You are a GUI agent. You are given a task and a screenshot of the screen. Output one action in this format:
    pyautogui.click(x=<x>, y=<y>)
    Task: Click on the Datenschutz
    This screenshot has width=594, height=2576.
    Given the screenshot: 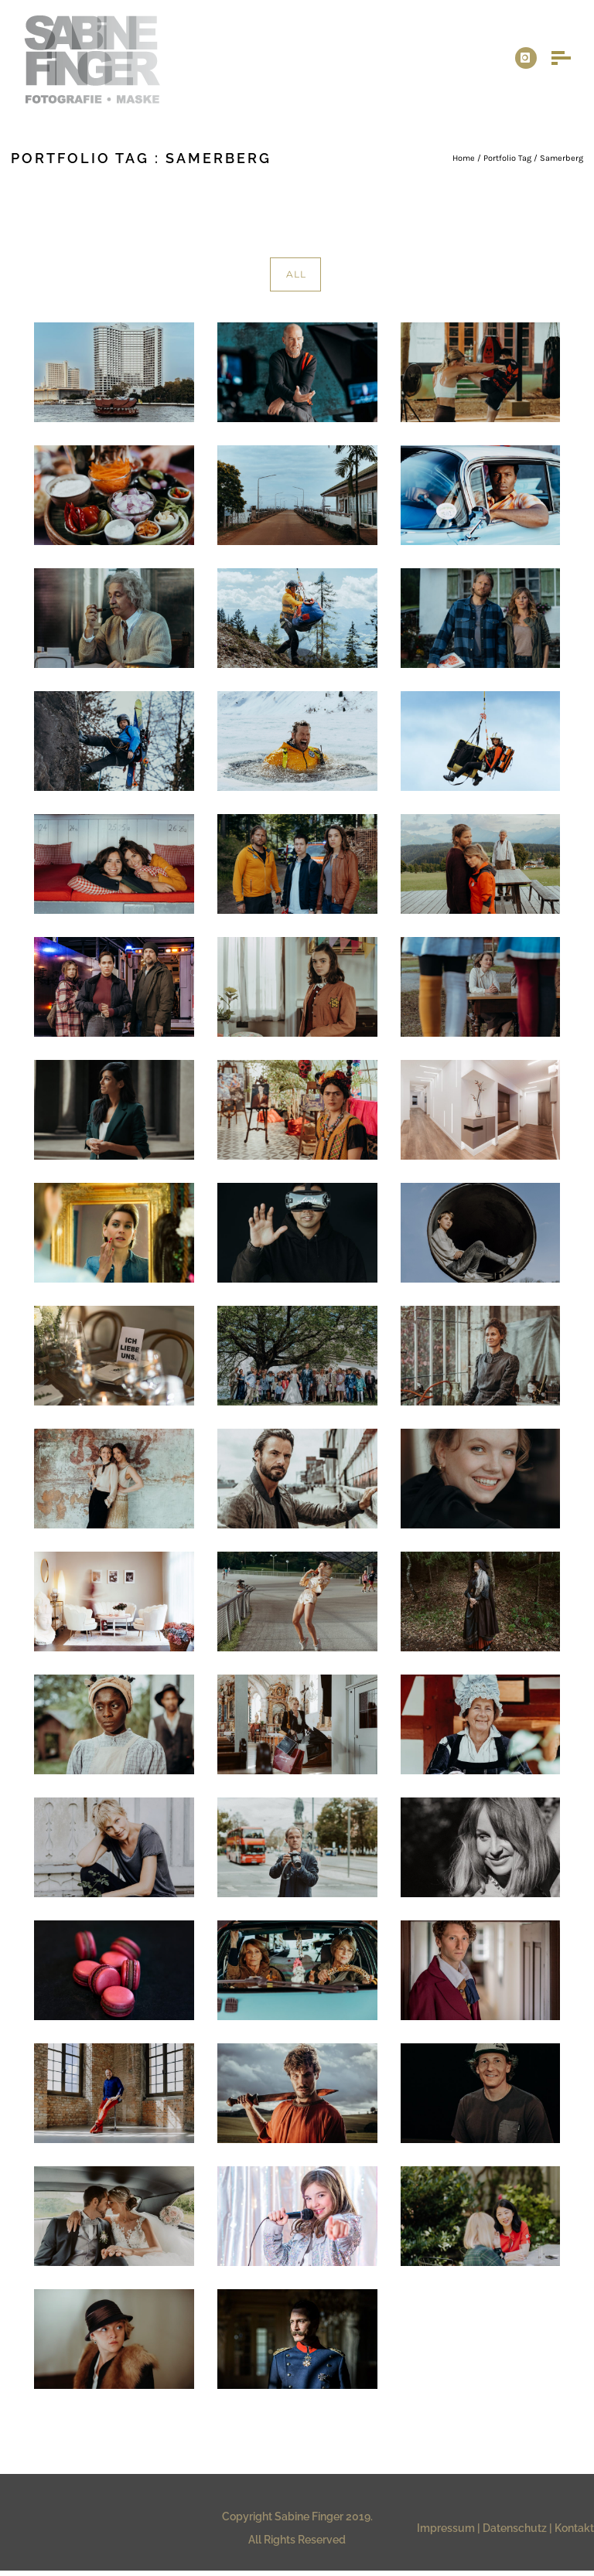 What is the action you would take?
    pyautogui.click(x=515, y=2528)
    